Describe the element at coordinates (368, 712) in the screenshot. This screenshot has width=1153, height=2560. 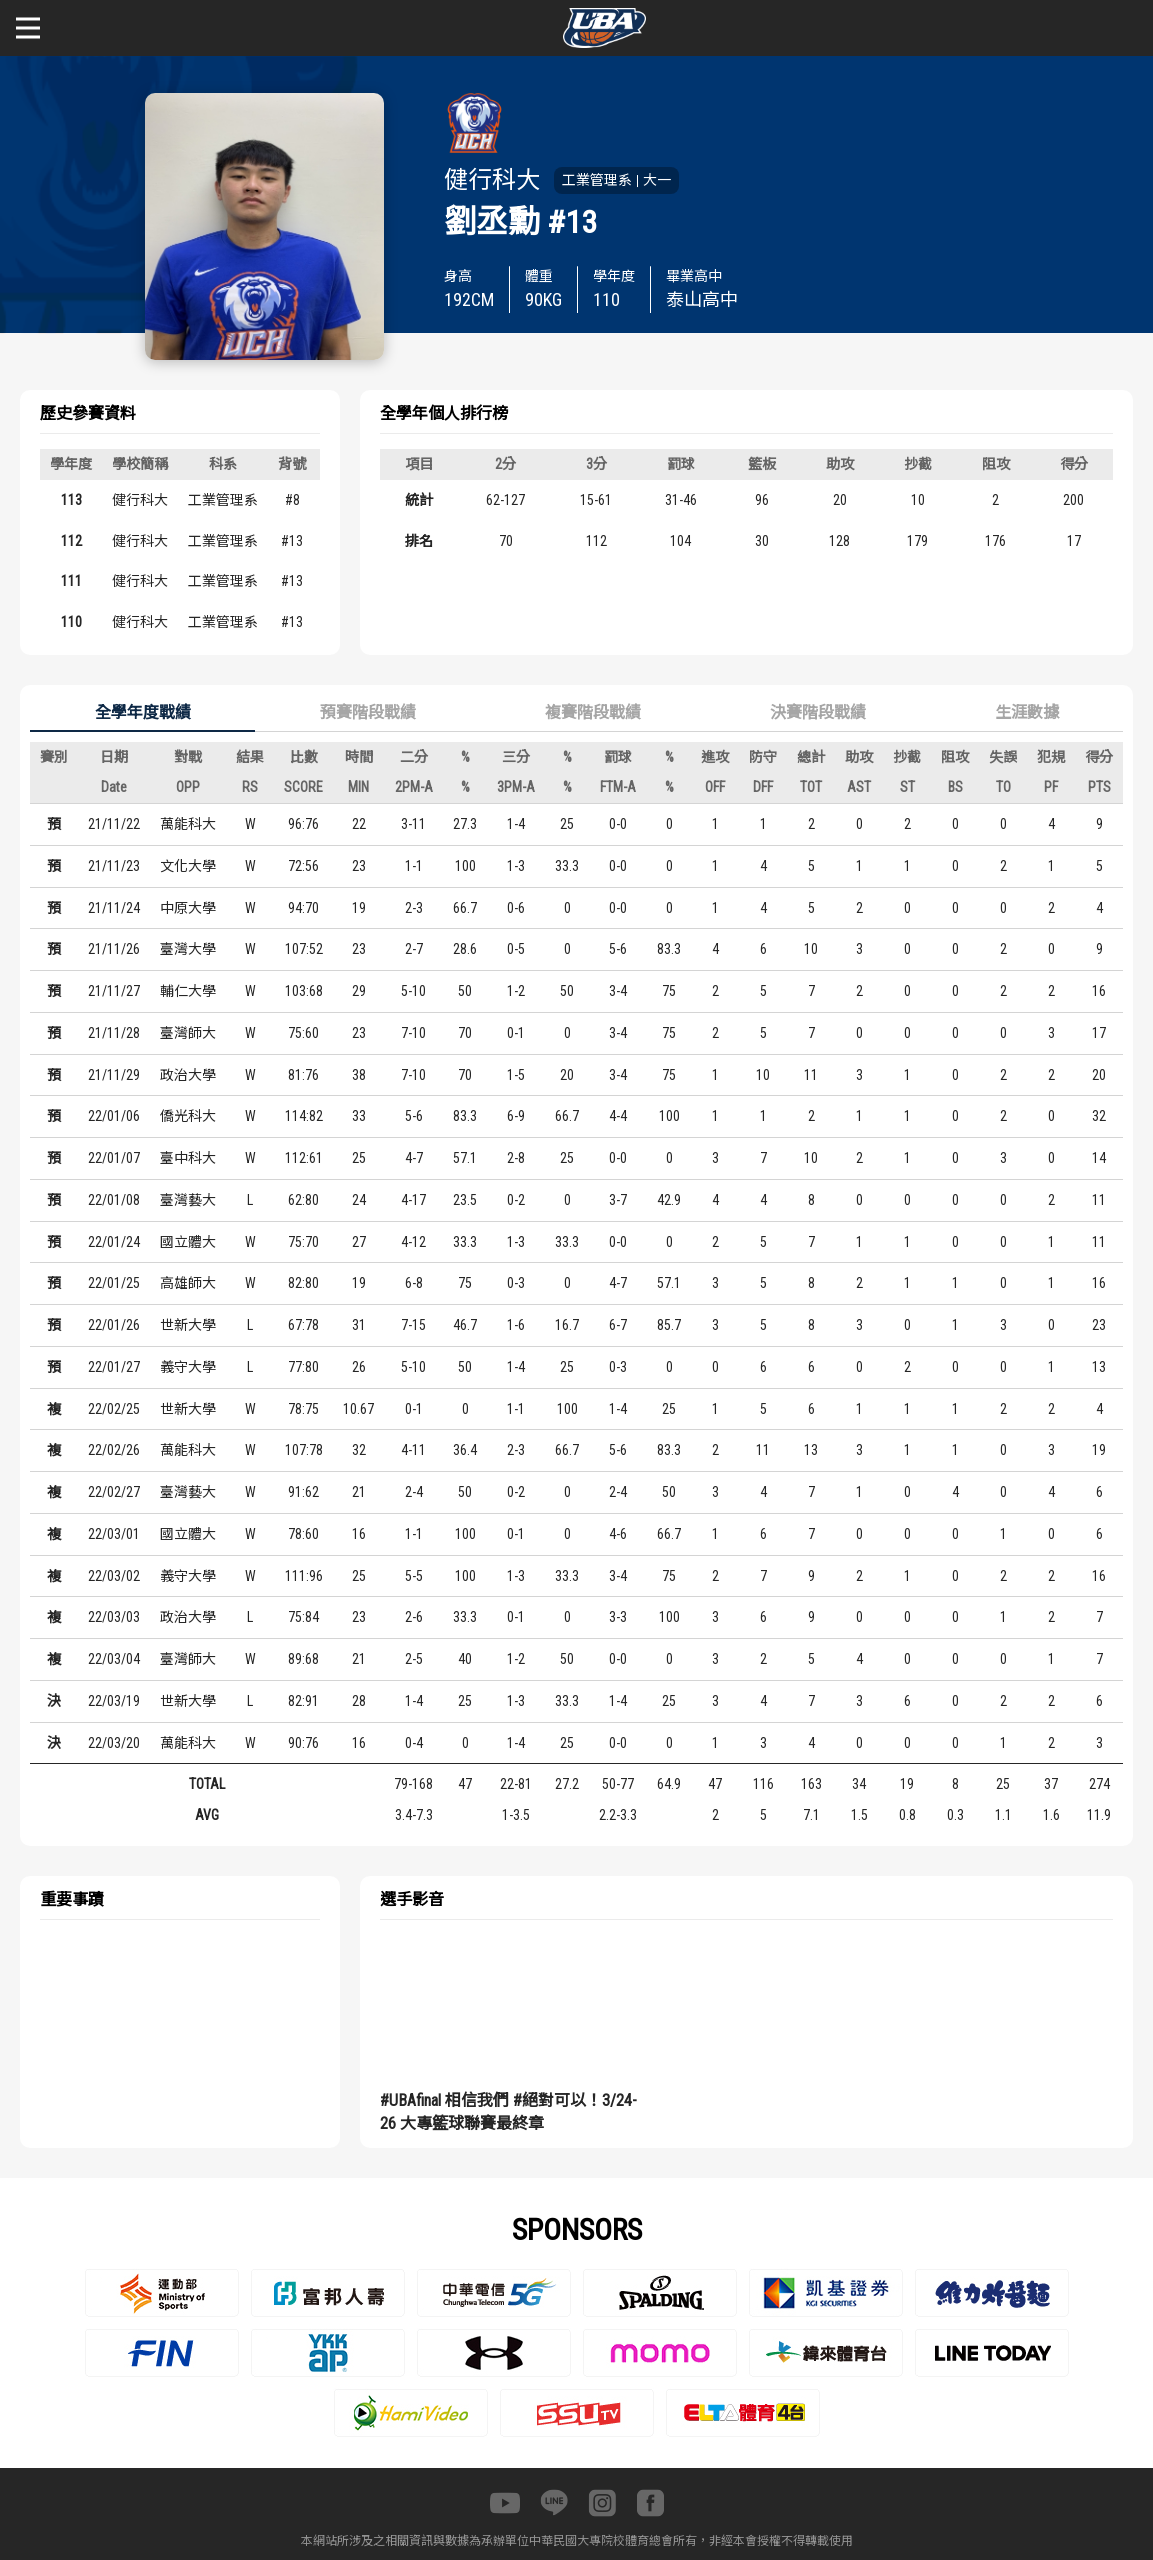
I see `預賽階段戰績` at that location.